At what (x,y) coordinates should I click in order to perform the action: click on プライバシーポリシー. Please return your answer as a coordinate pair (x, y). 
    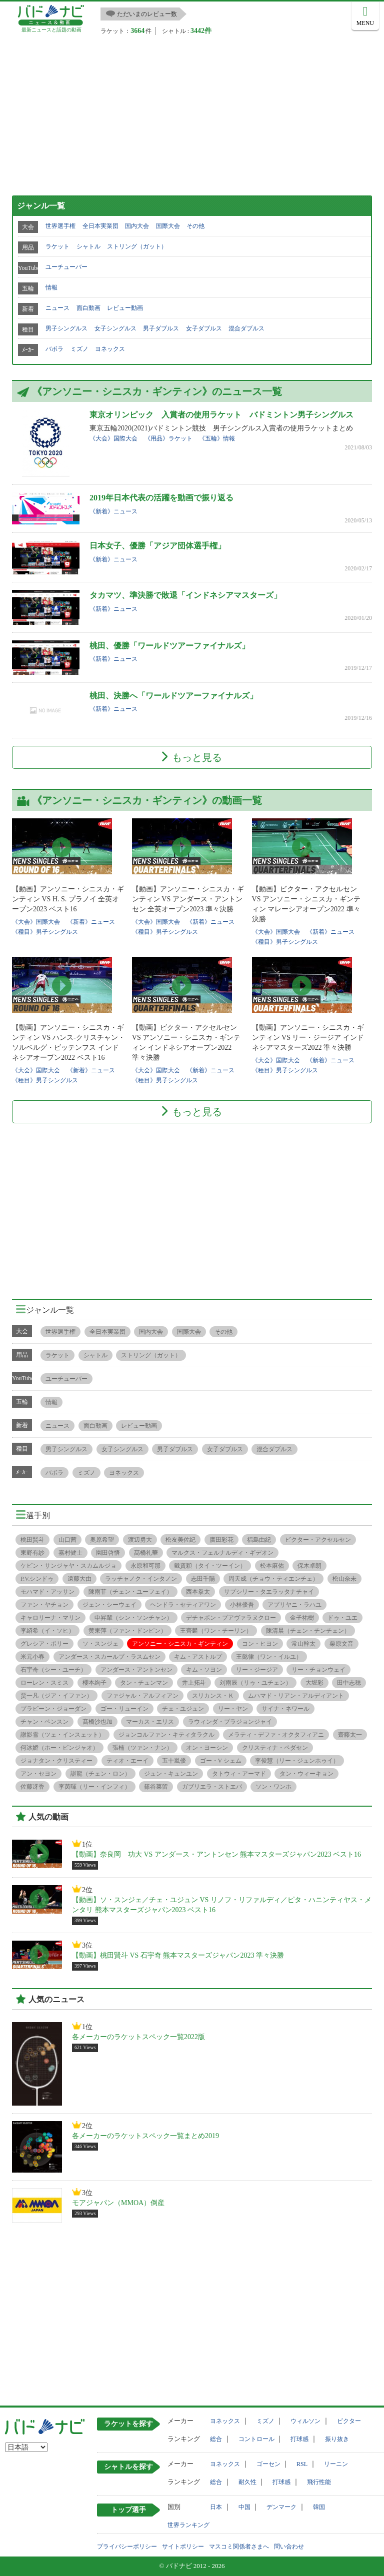
    Looking at the image, I should click on (127, 2546).